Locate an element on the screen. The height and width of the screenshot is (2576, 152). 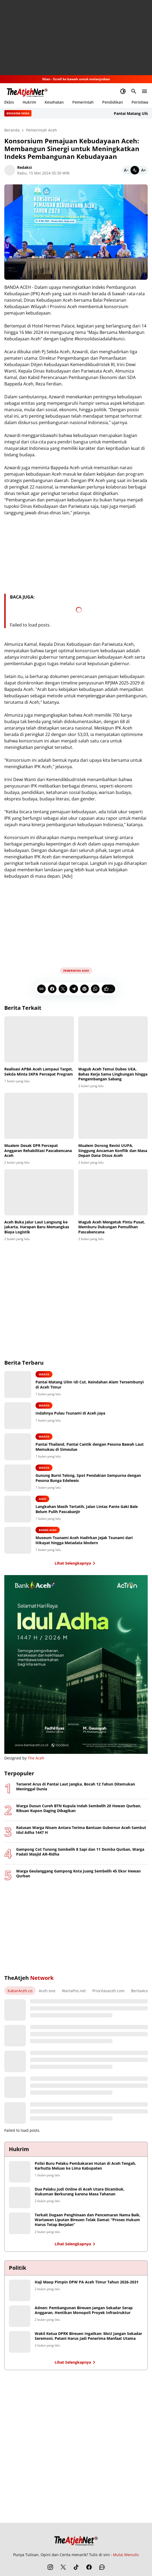
Ratusan Warga Nisam Antara Terima Bantuan Gubernur Aceh Sambut Idul Adha 1447 H is located at coordinates (81, 1830).